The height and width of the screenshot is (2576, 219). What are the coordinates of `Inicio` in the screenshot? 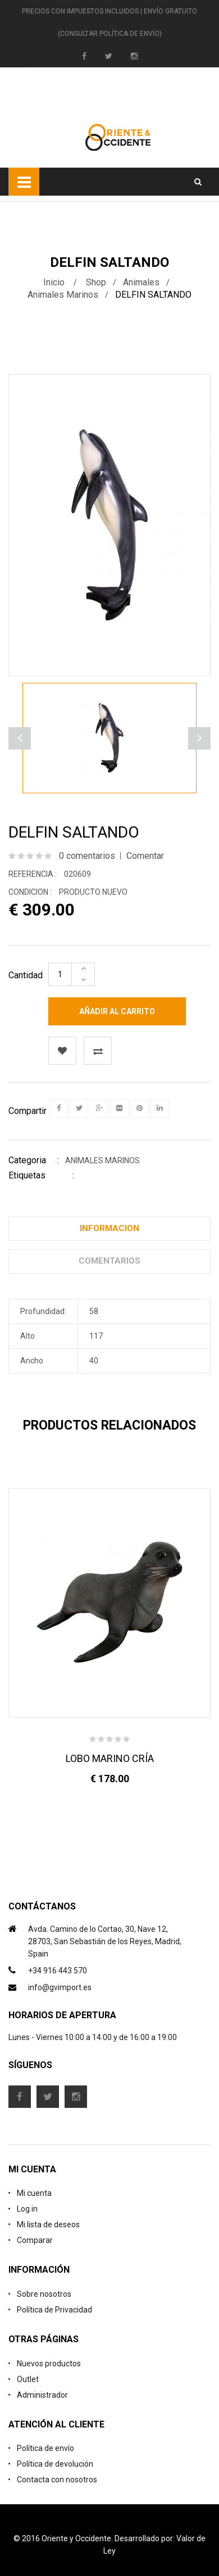 It's located at (54, 282).